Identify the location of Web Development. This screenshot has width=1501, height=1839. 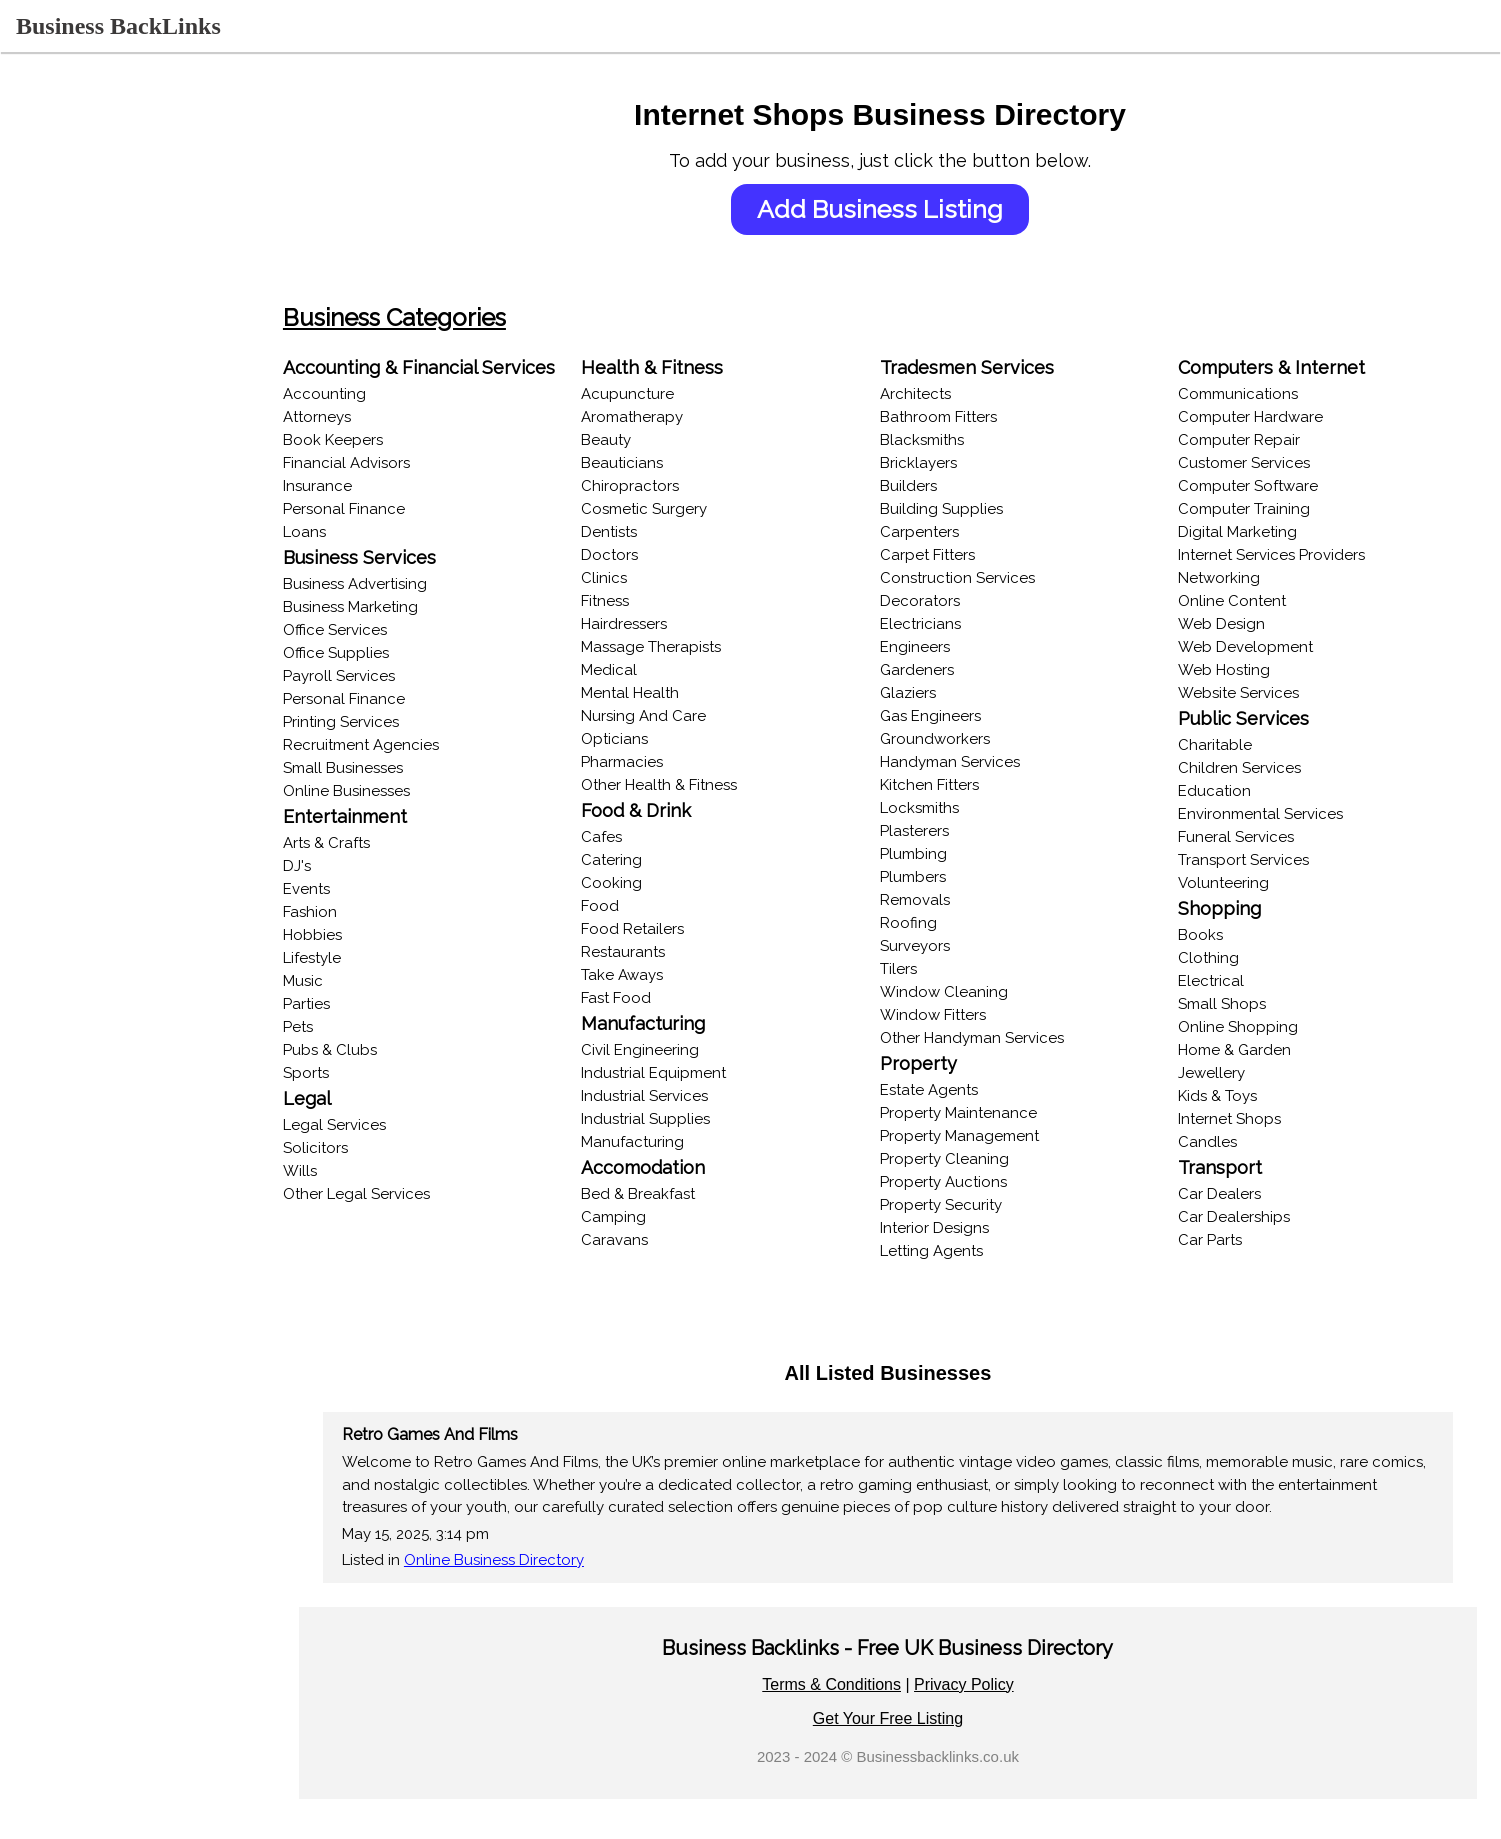
(1256, 647).